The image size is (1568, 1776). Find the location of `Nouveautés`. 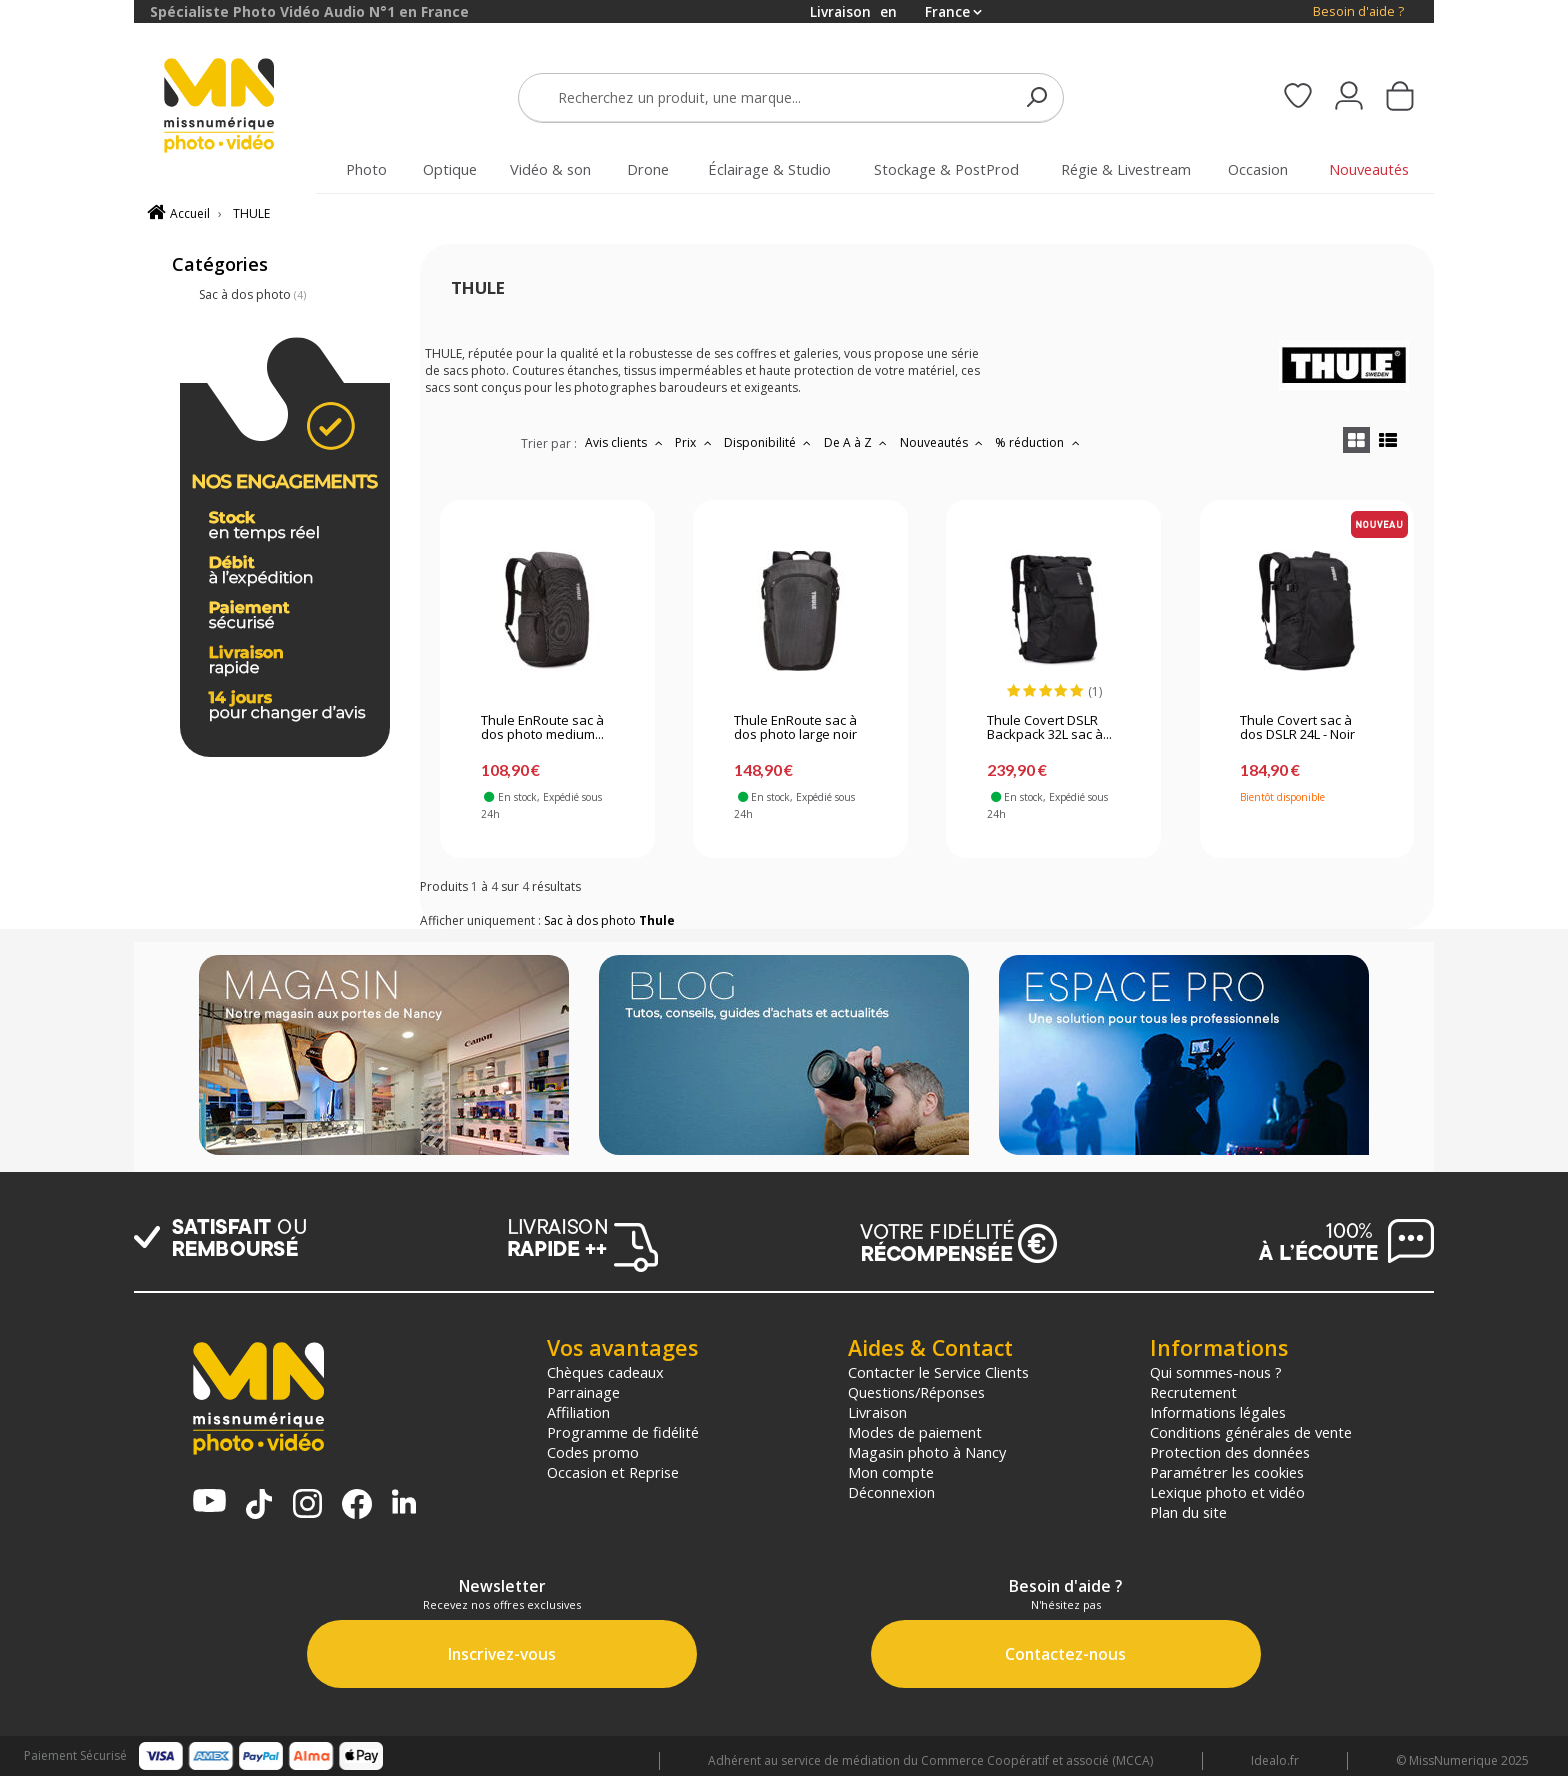

Nouveautés is located at coordinates (944, 442).